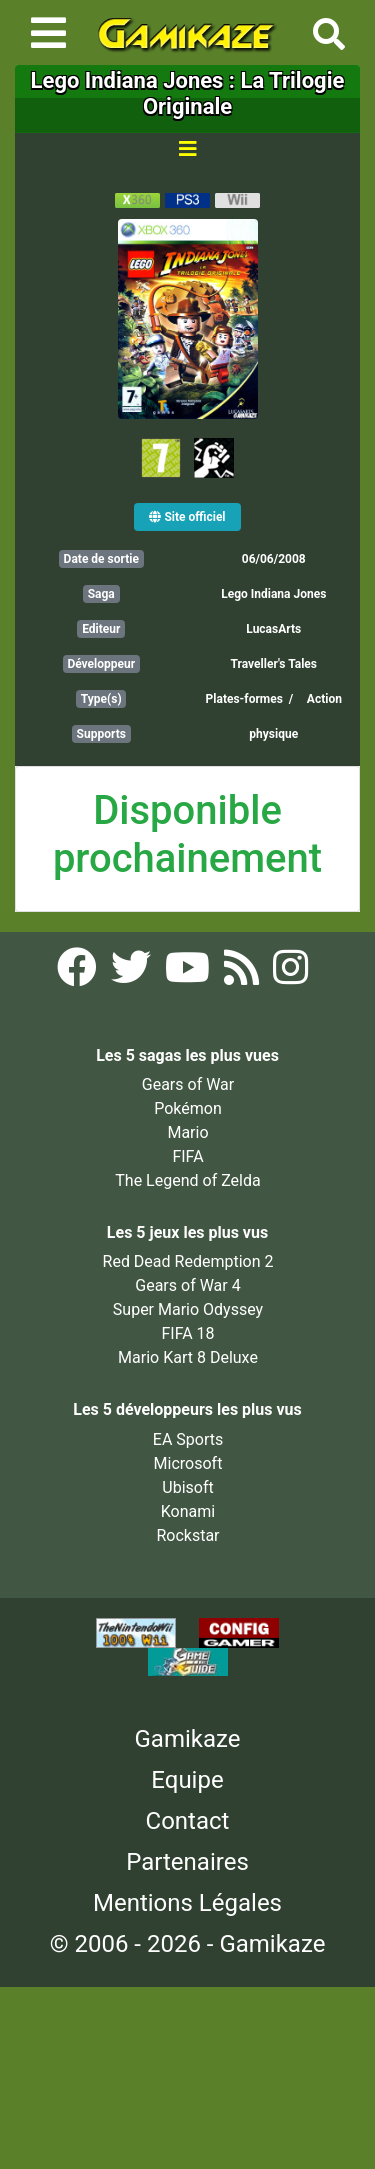 This screenshot has height=2169, width=375. Describe the element at coordinates (188, 1261) in the screenshot. I see `Red Dead Redemption 2` at that location.